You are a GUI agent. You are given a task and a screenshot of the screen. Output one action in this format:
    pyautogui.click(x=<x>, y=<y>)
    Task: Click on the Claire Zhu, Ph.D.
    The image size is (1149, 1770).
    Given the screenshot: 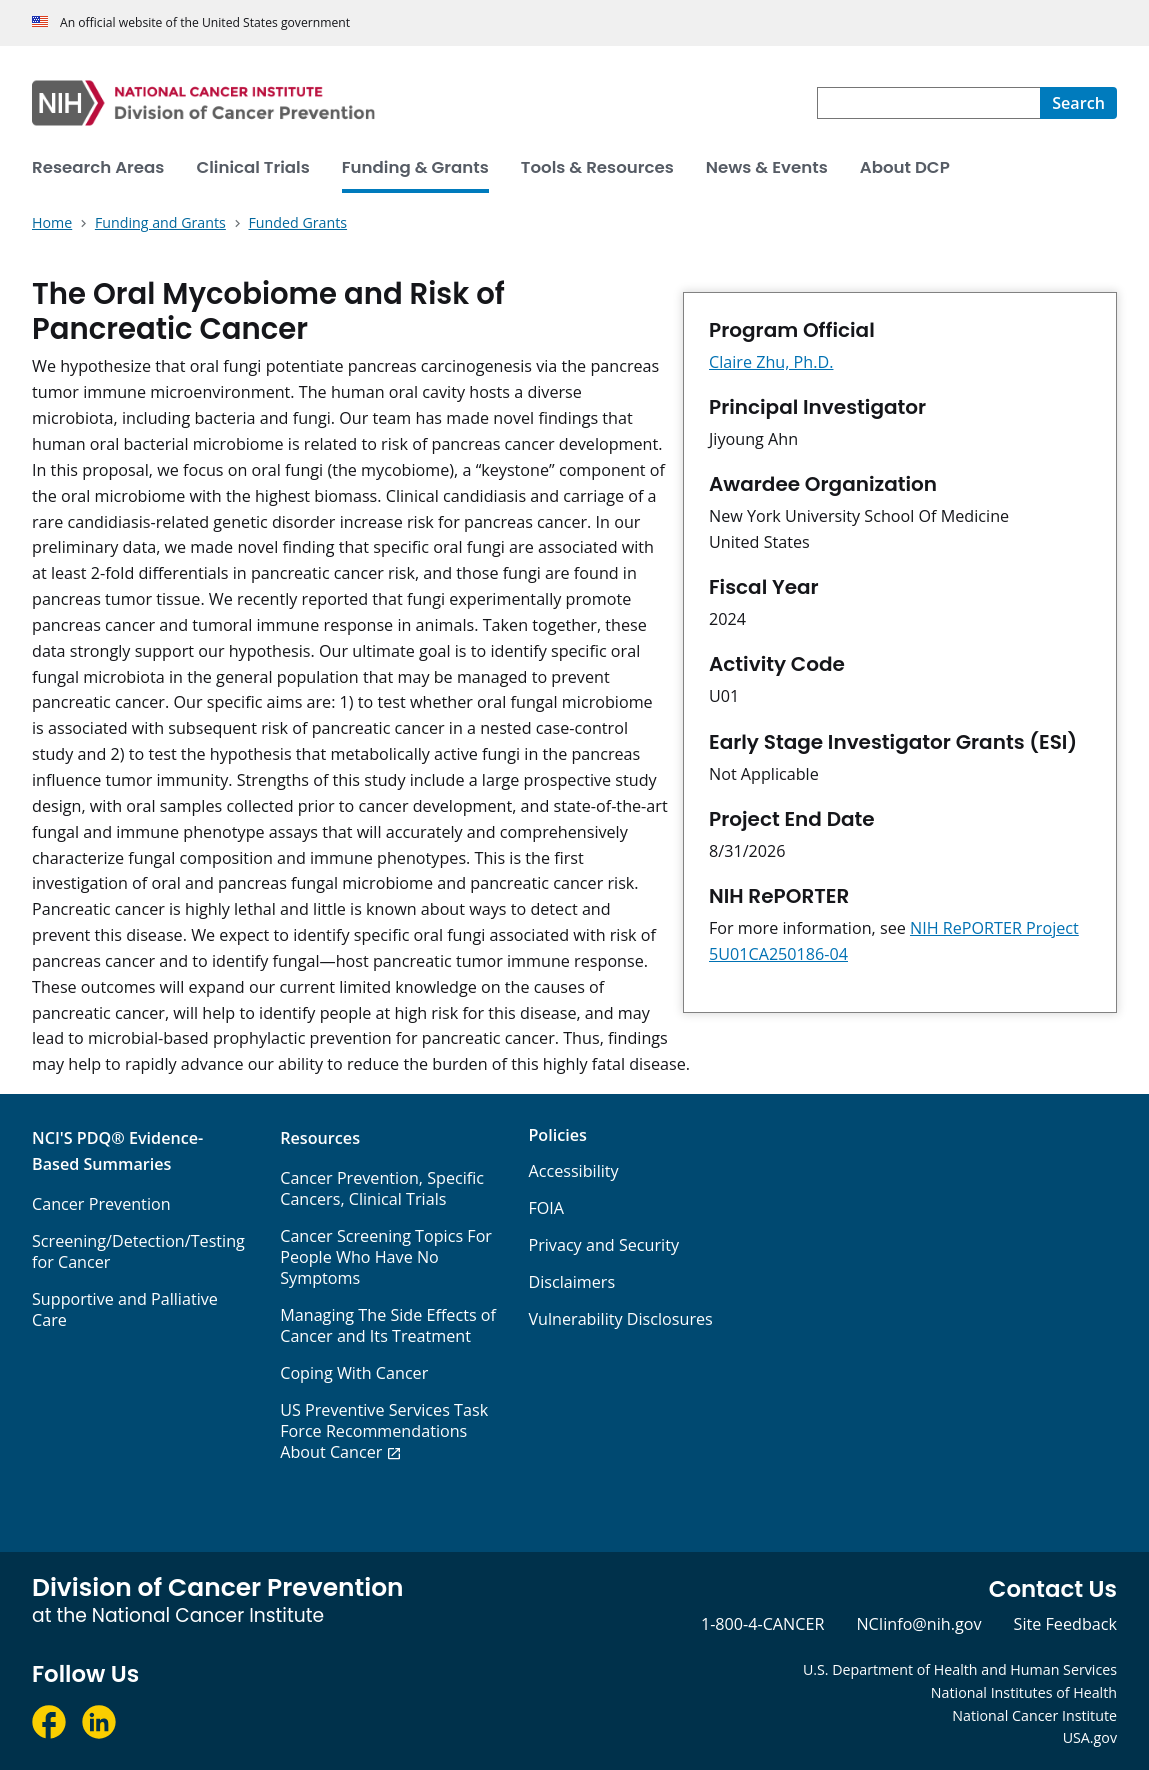 What is the action you would take?
    pyautogui.click(x=771, y=362)
    